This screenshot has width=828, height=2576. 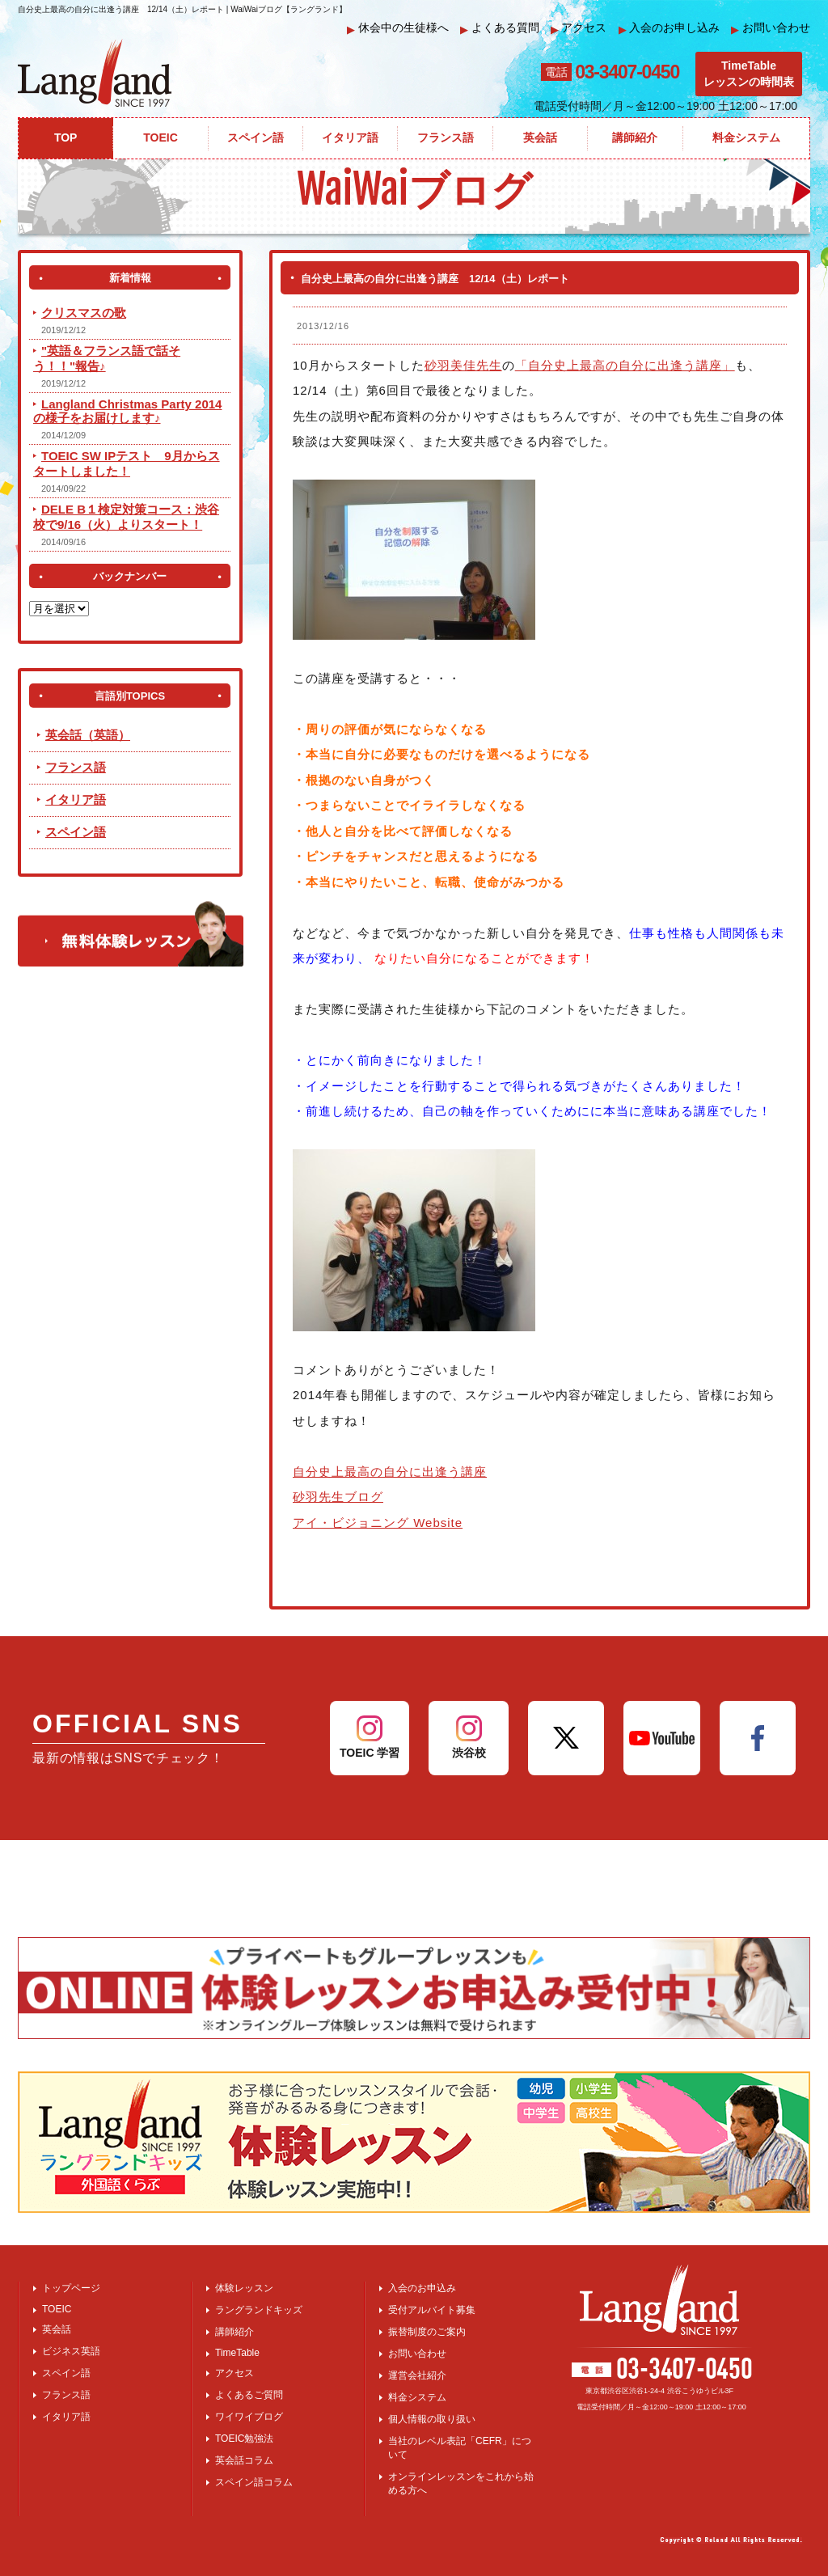 I want to click on お問い合わせ, so click(x=770, y=28).